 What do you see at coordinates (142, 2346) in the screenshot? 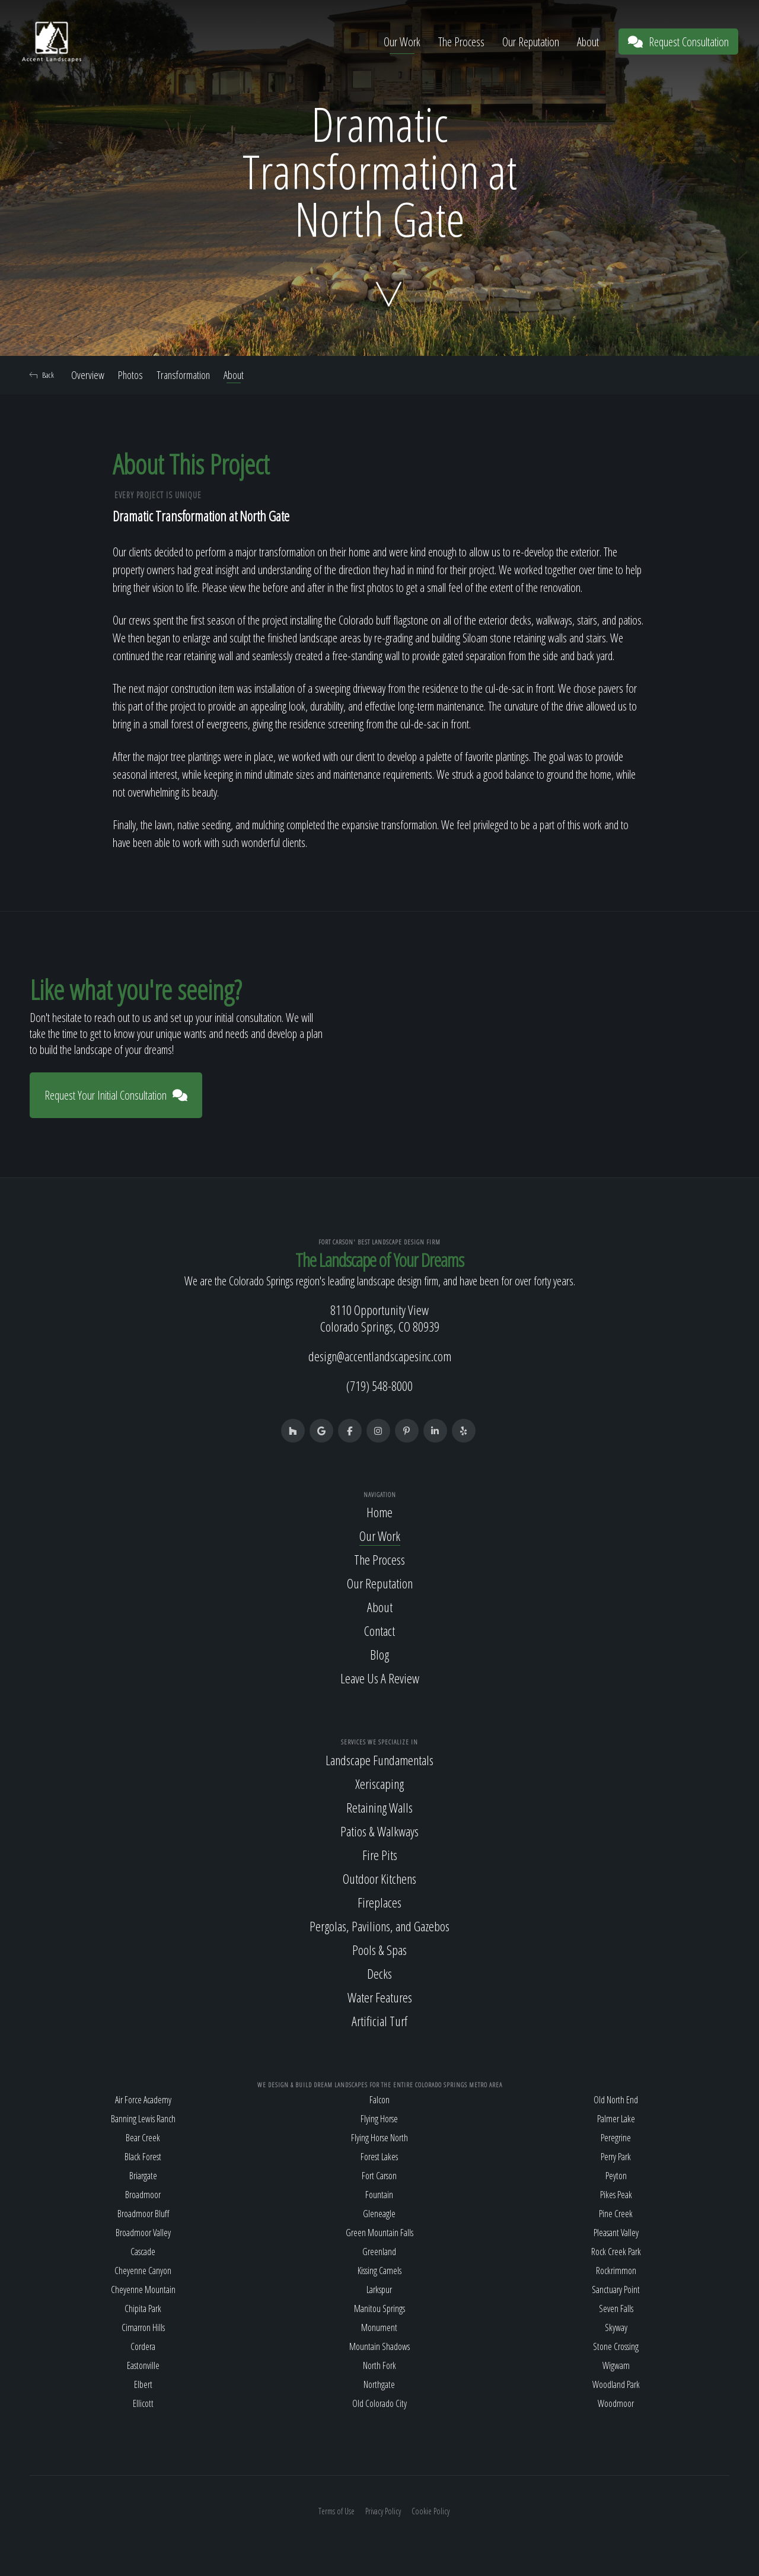
I see `Cordera` at bounding box center [142, 2346].